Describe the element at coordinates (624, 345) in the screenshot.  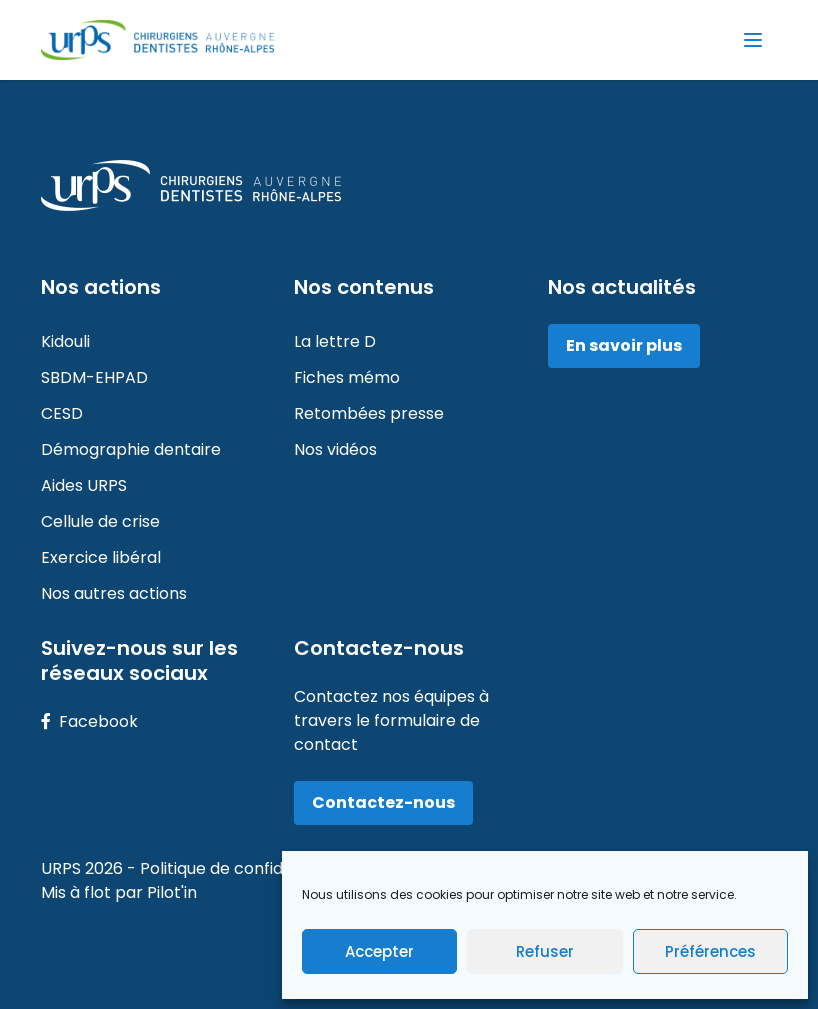
I see `En savoir plus` at that location.